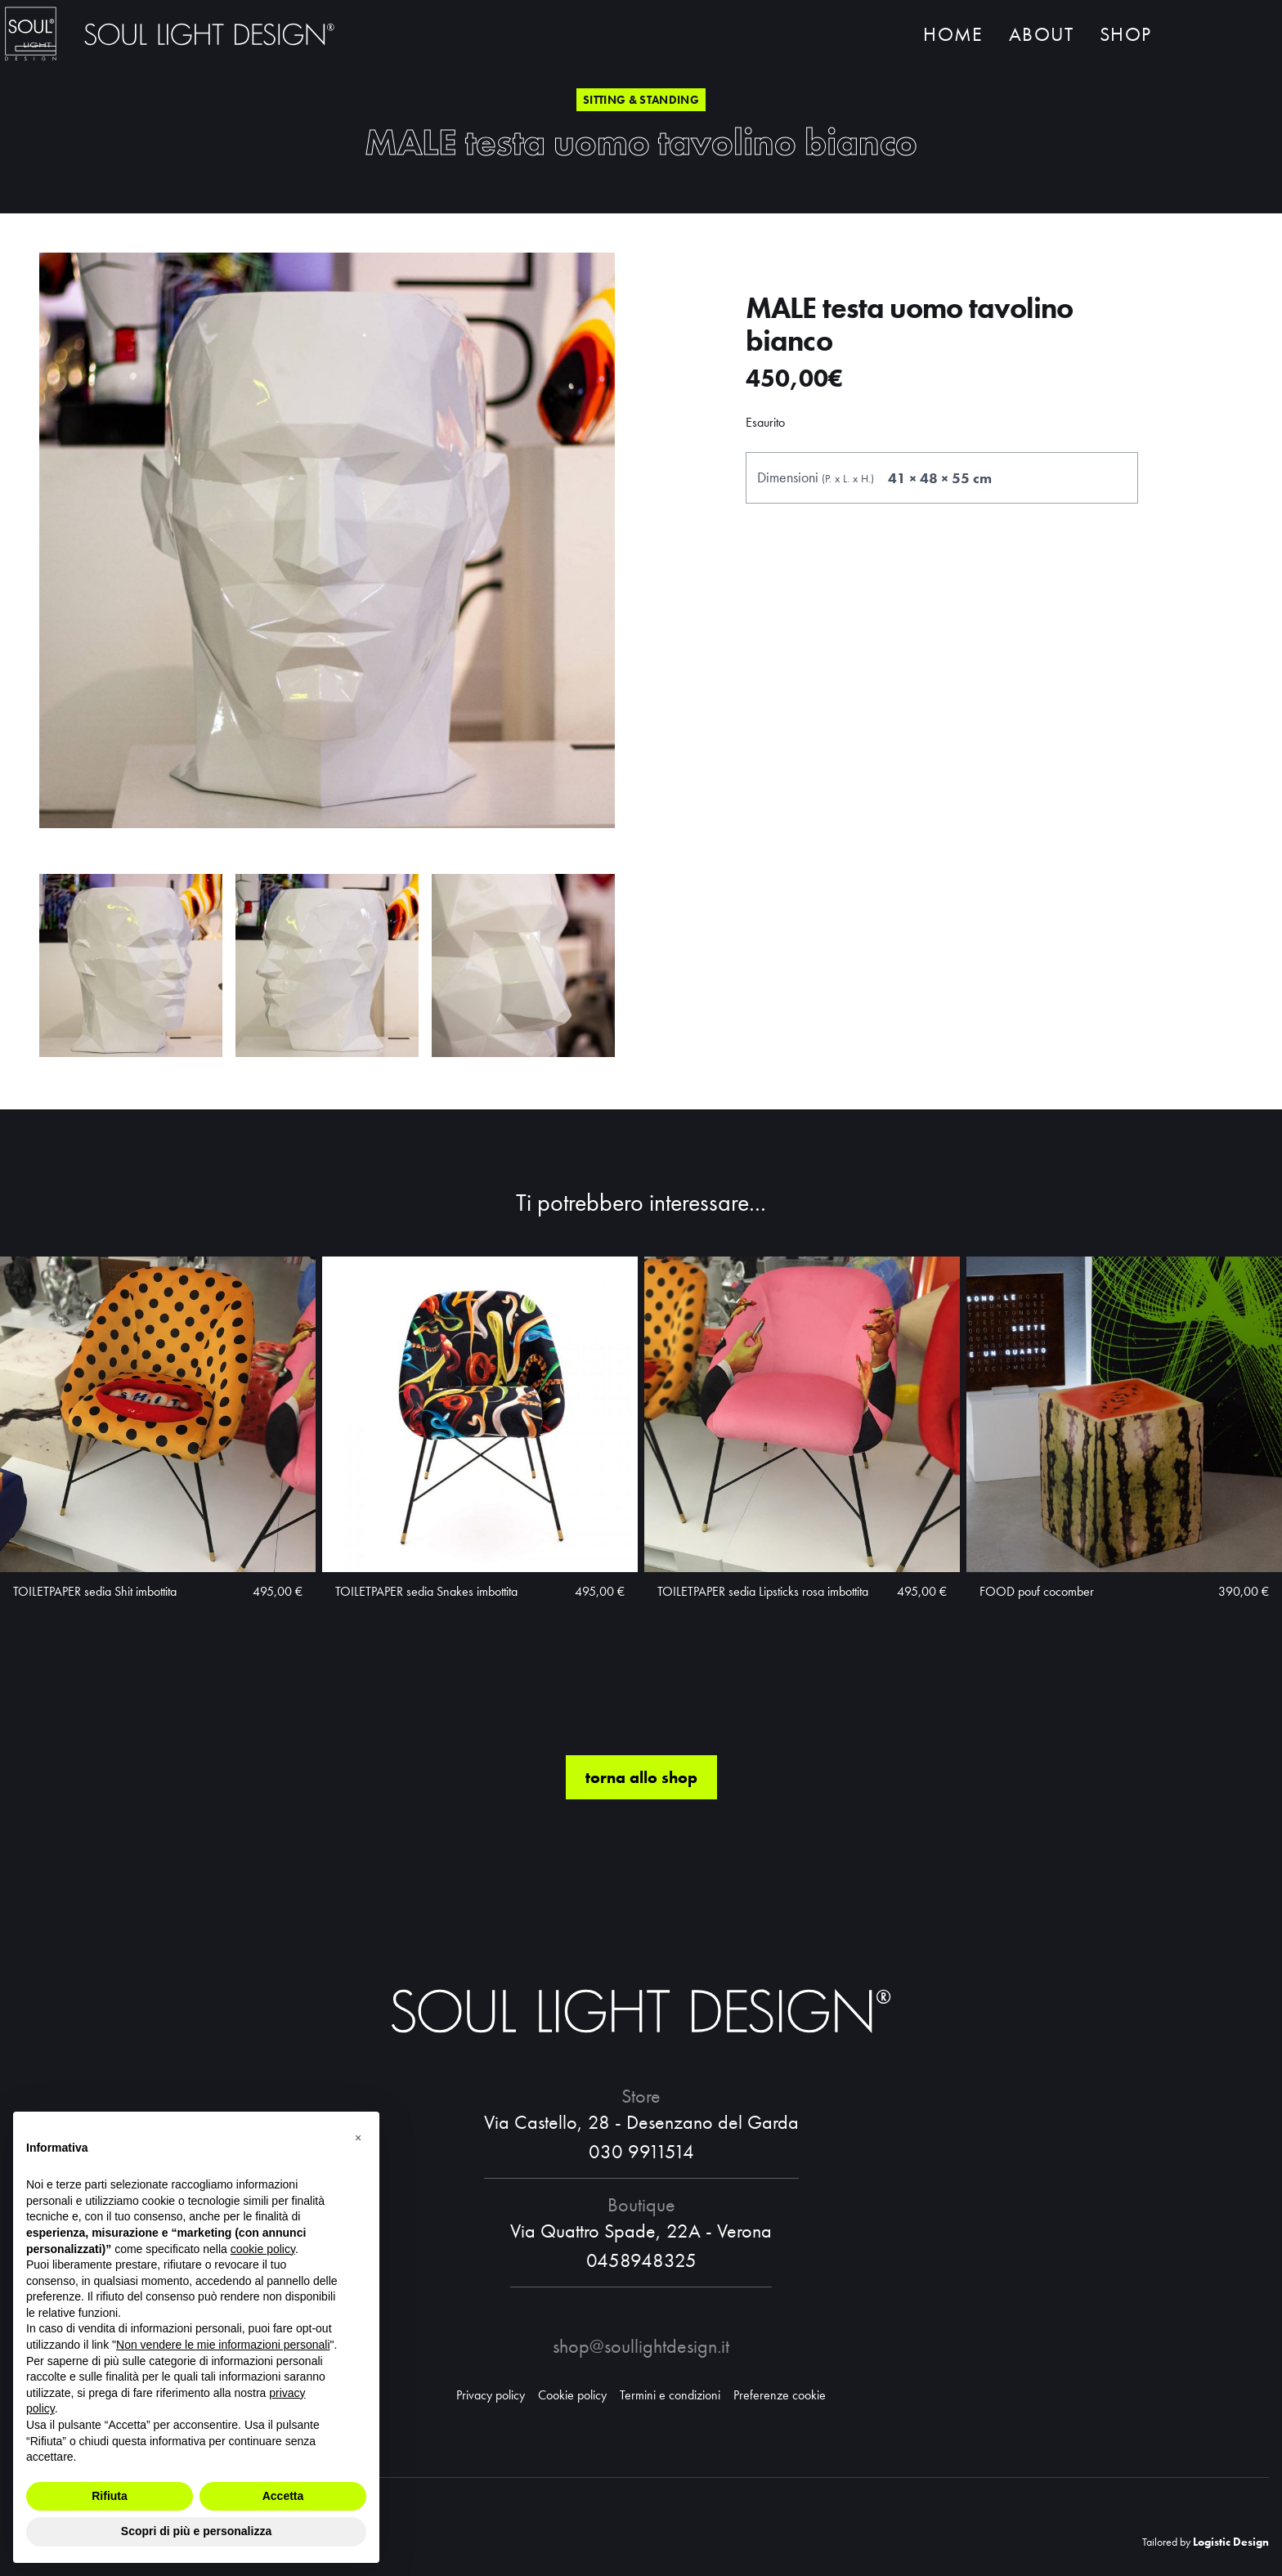 This screenshot has height=2576, width=1282. Describe the element at coordinates (641, 1838) in the screenshot. I see `torna allo shop` at that location.